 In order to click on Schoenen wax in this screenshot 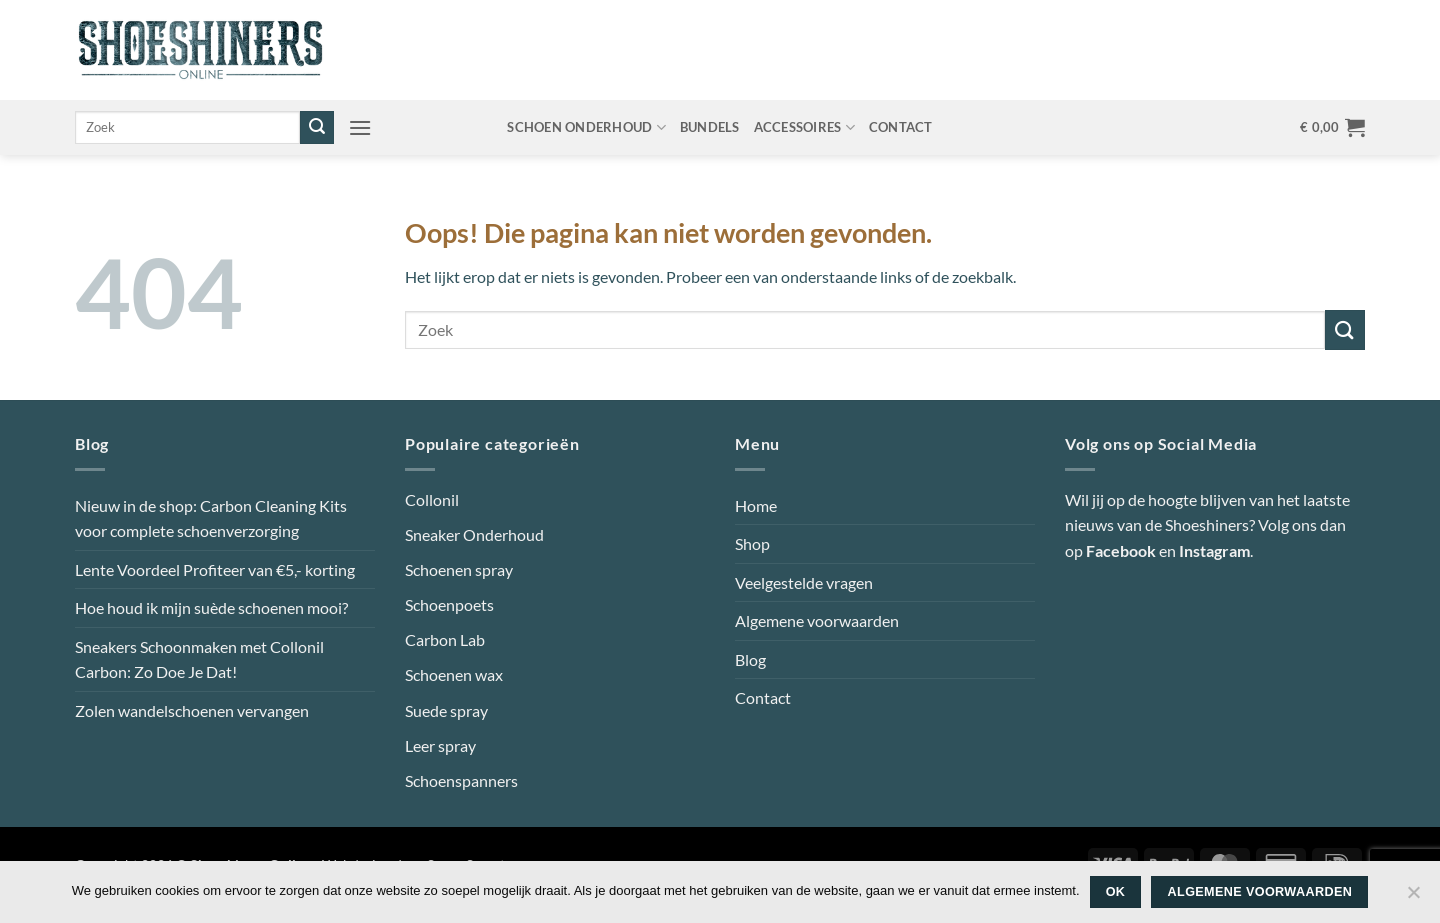, I will do `click(454, 674)`.